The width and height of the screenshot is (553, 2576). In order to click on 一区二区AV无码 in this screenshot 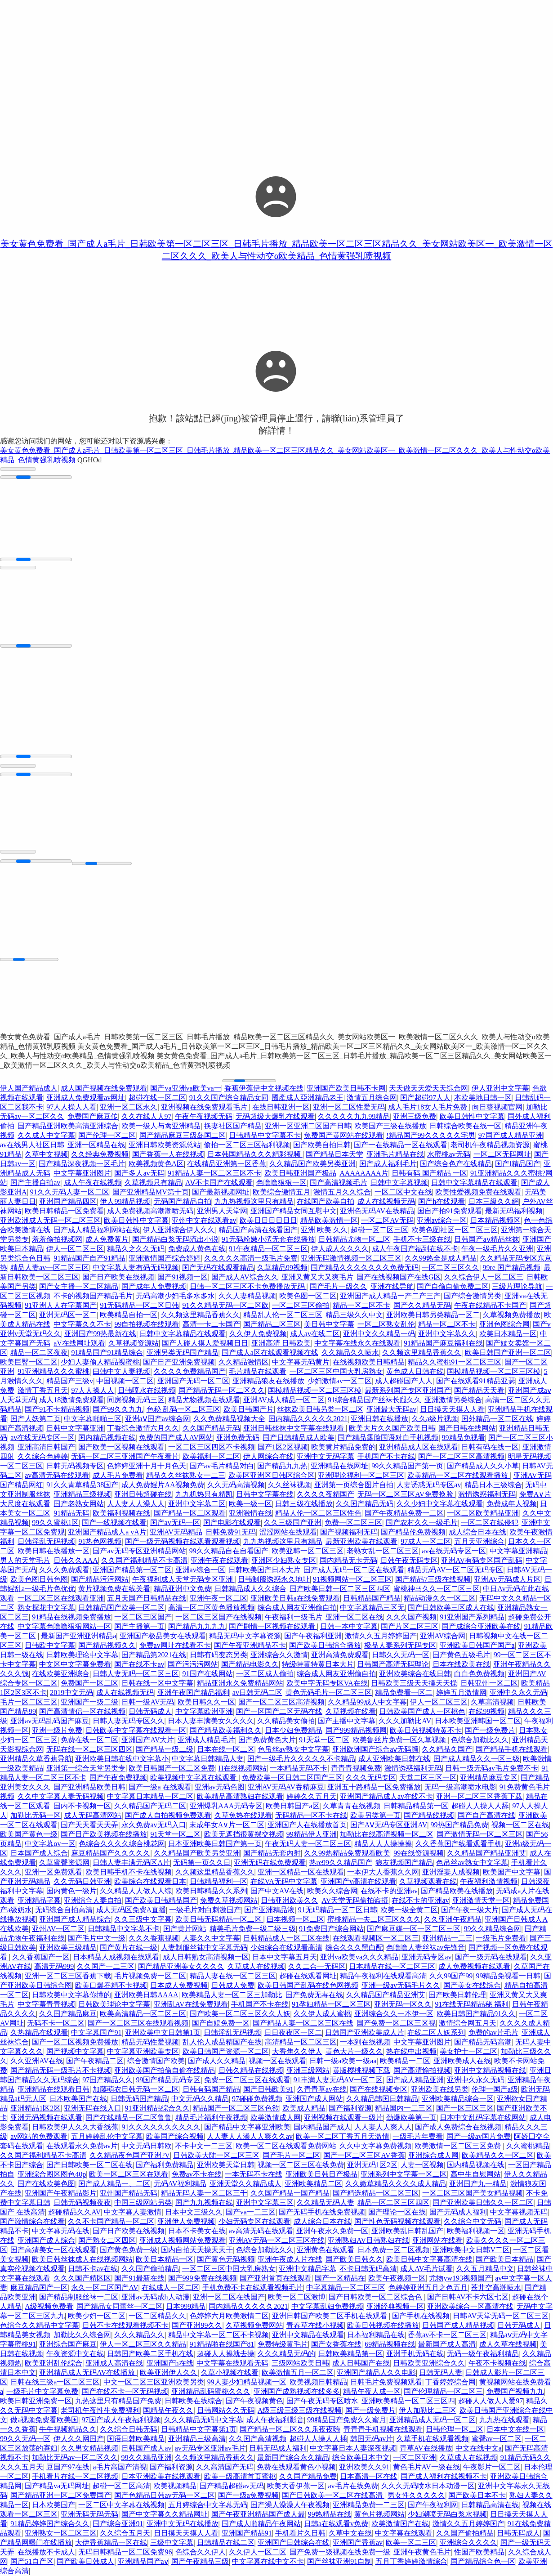, I will do `click(387, 1220)`.